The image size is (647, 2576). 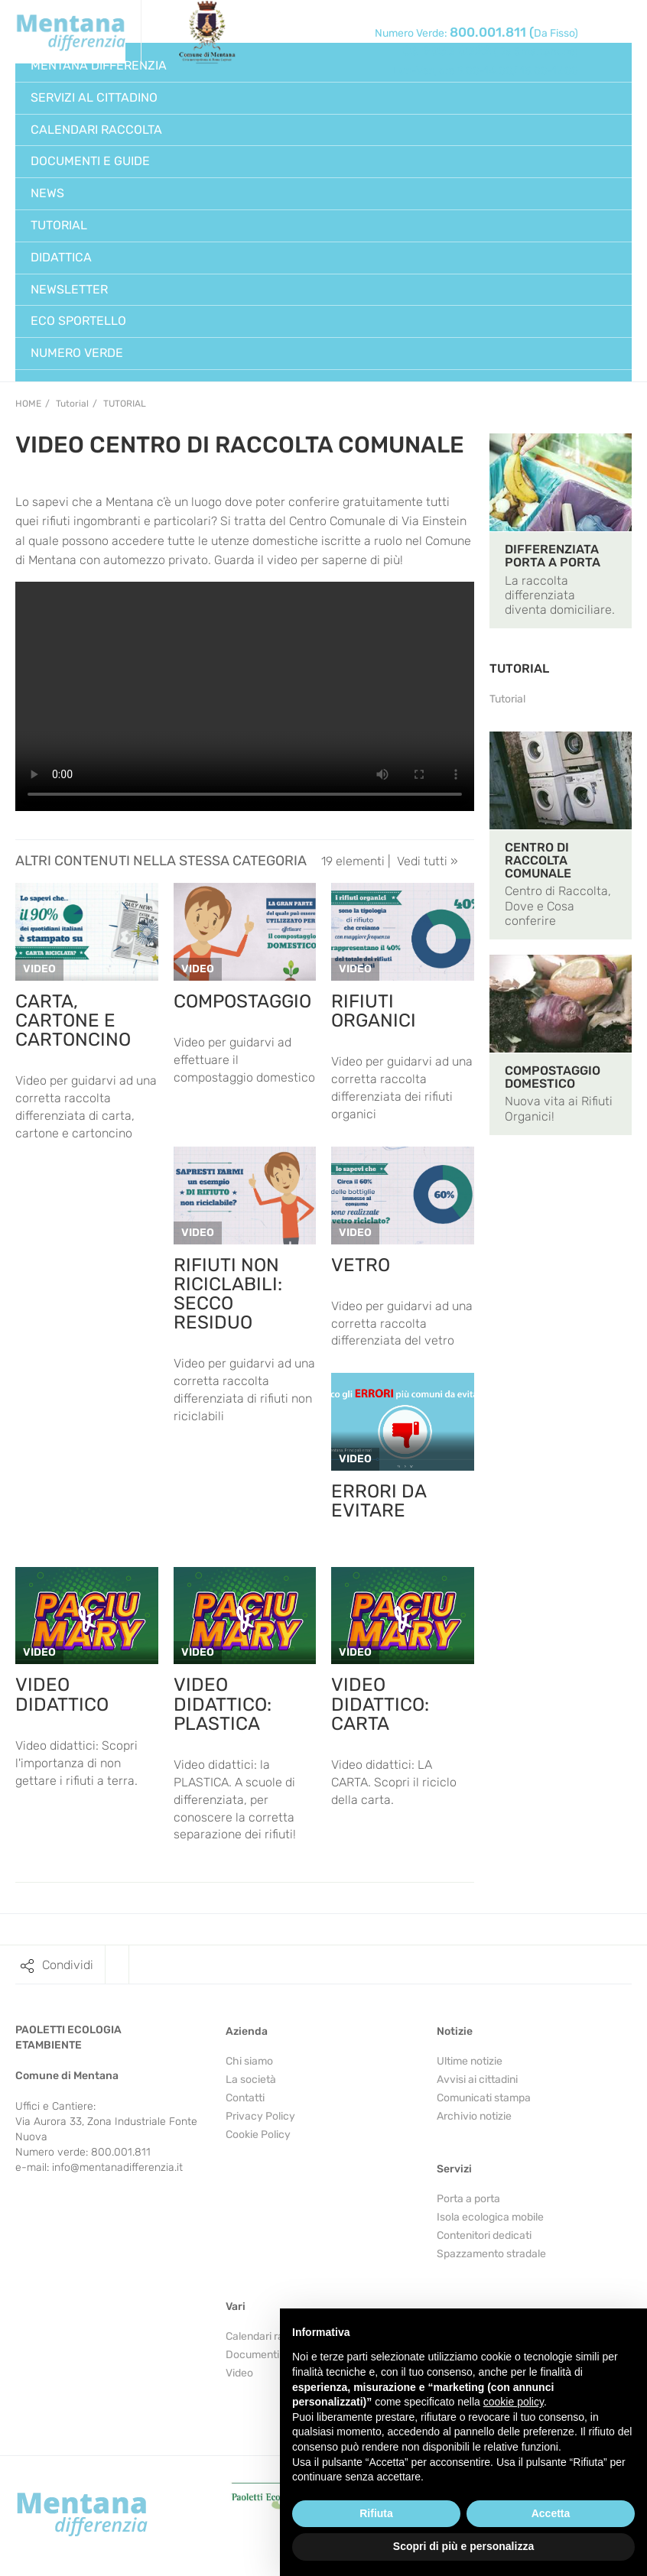 I want to click on Rifiuta [button], so click(x=376, y=2513).